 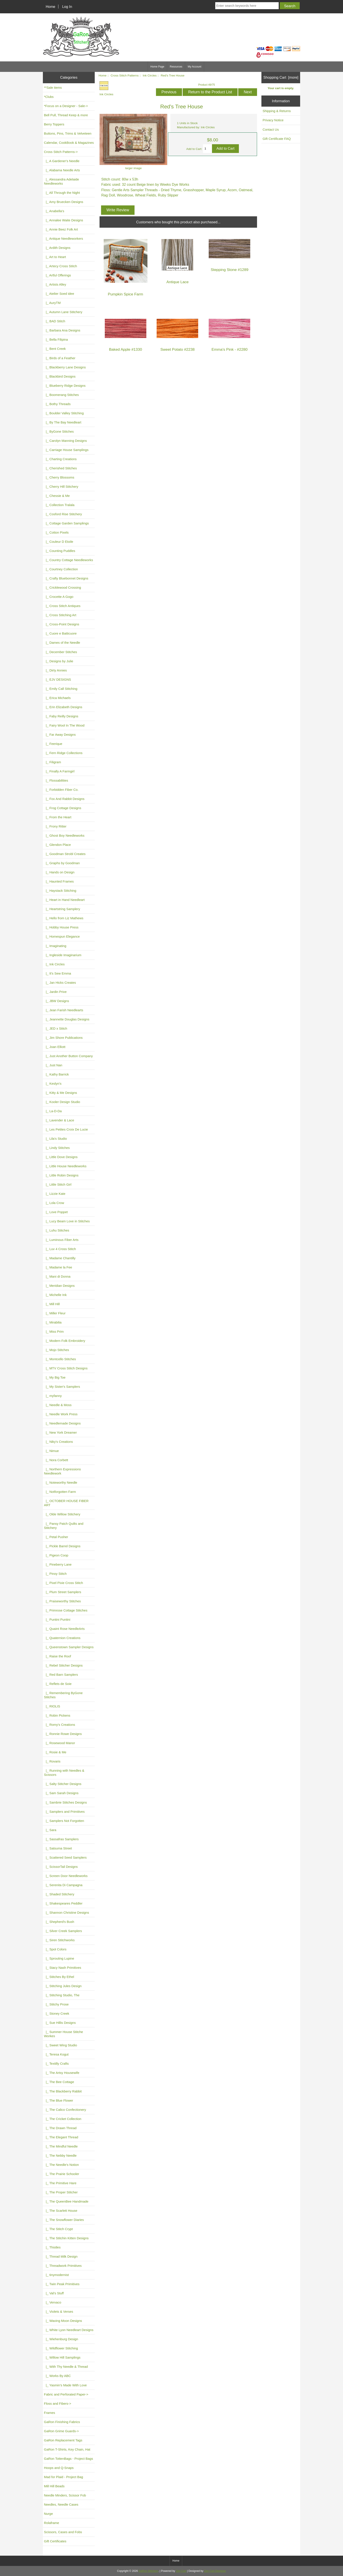 I want to click on |_ The Proper Stitcher, so click(x=61, y=2192).